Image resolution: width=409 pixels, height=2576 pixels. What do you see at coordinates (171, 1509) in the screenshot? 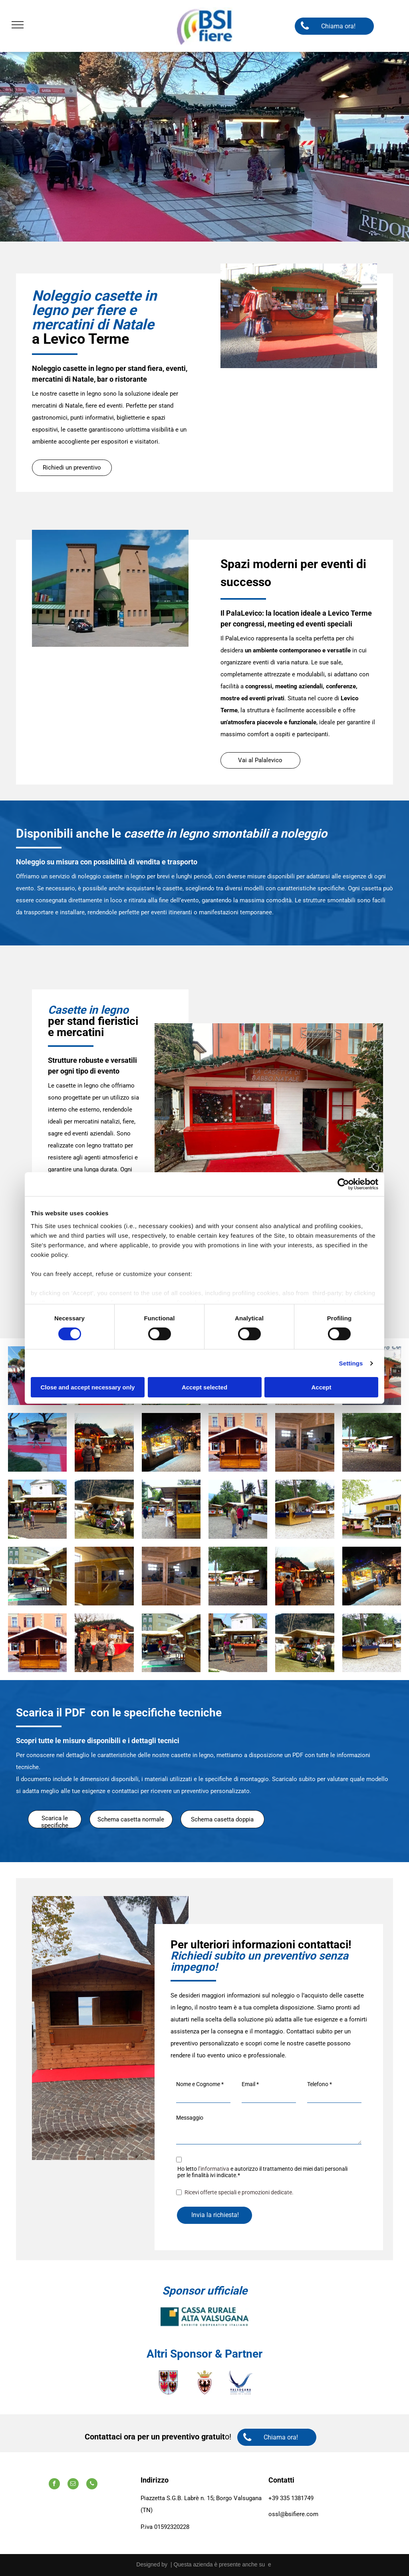
I see `[Un chiosco di legno con una tovaglia gialla sopra]` at bounding box center [171, 1509].